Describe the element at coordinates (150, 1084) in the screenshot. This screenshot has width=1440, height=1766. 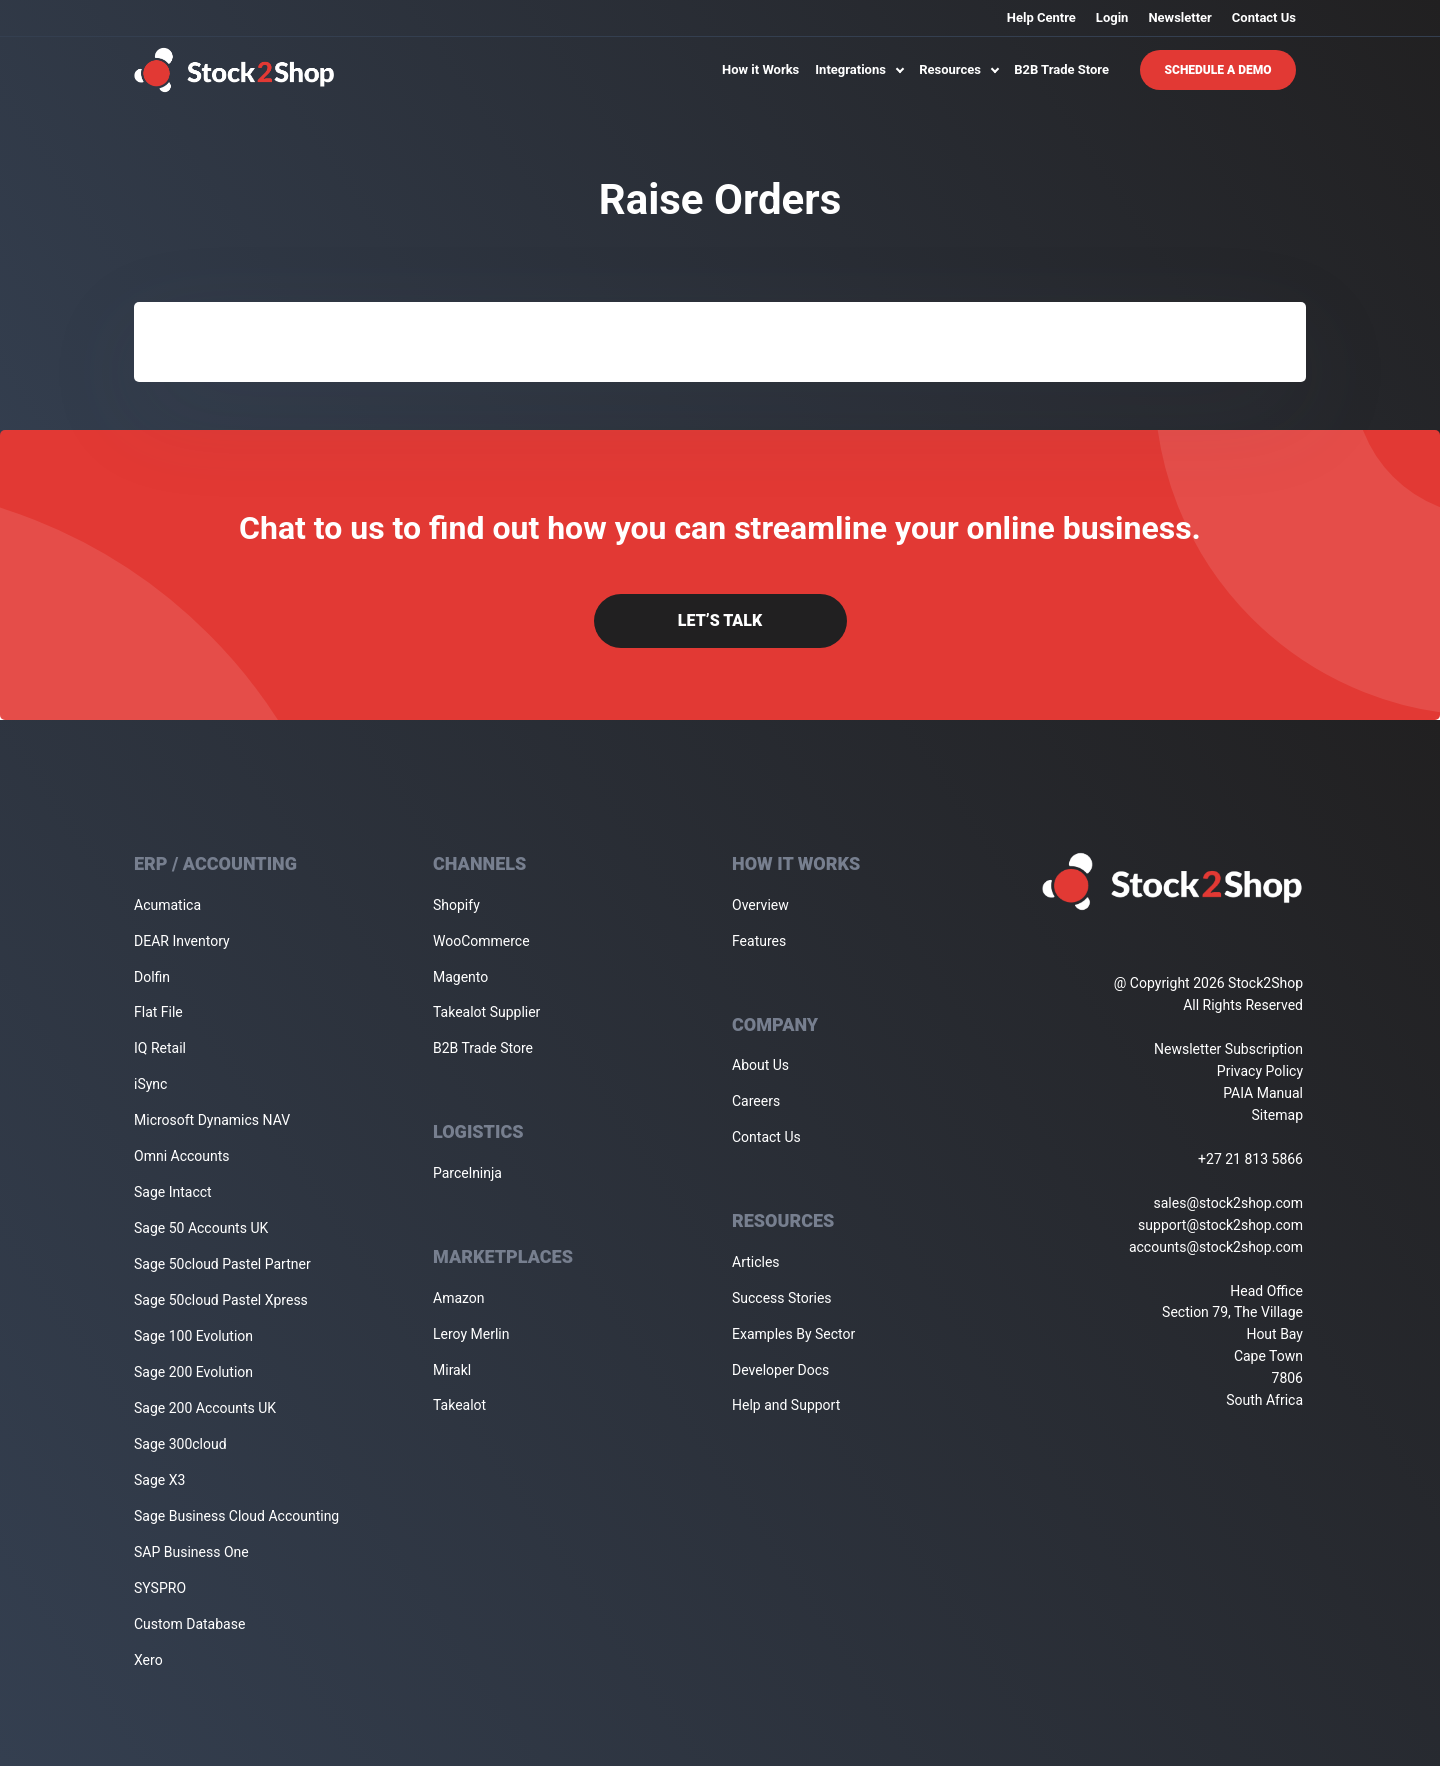
I see `iSync` at that location.